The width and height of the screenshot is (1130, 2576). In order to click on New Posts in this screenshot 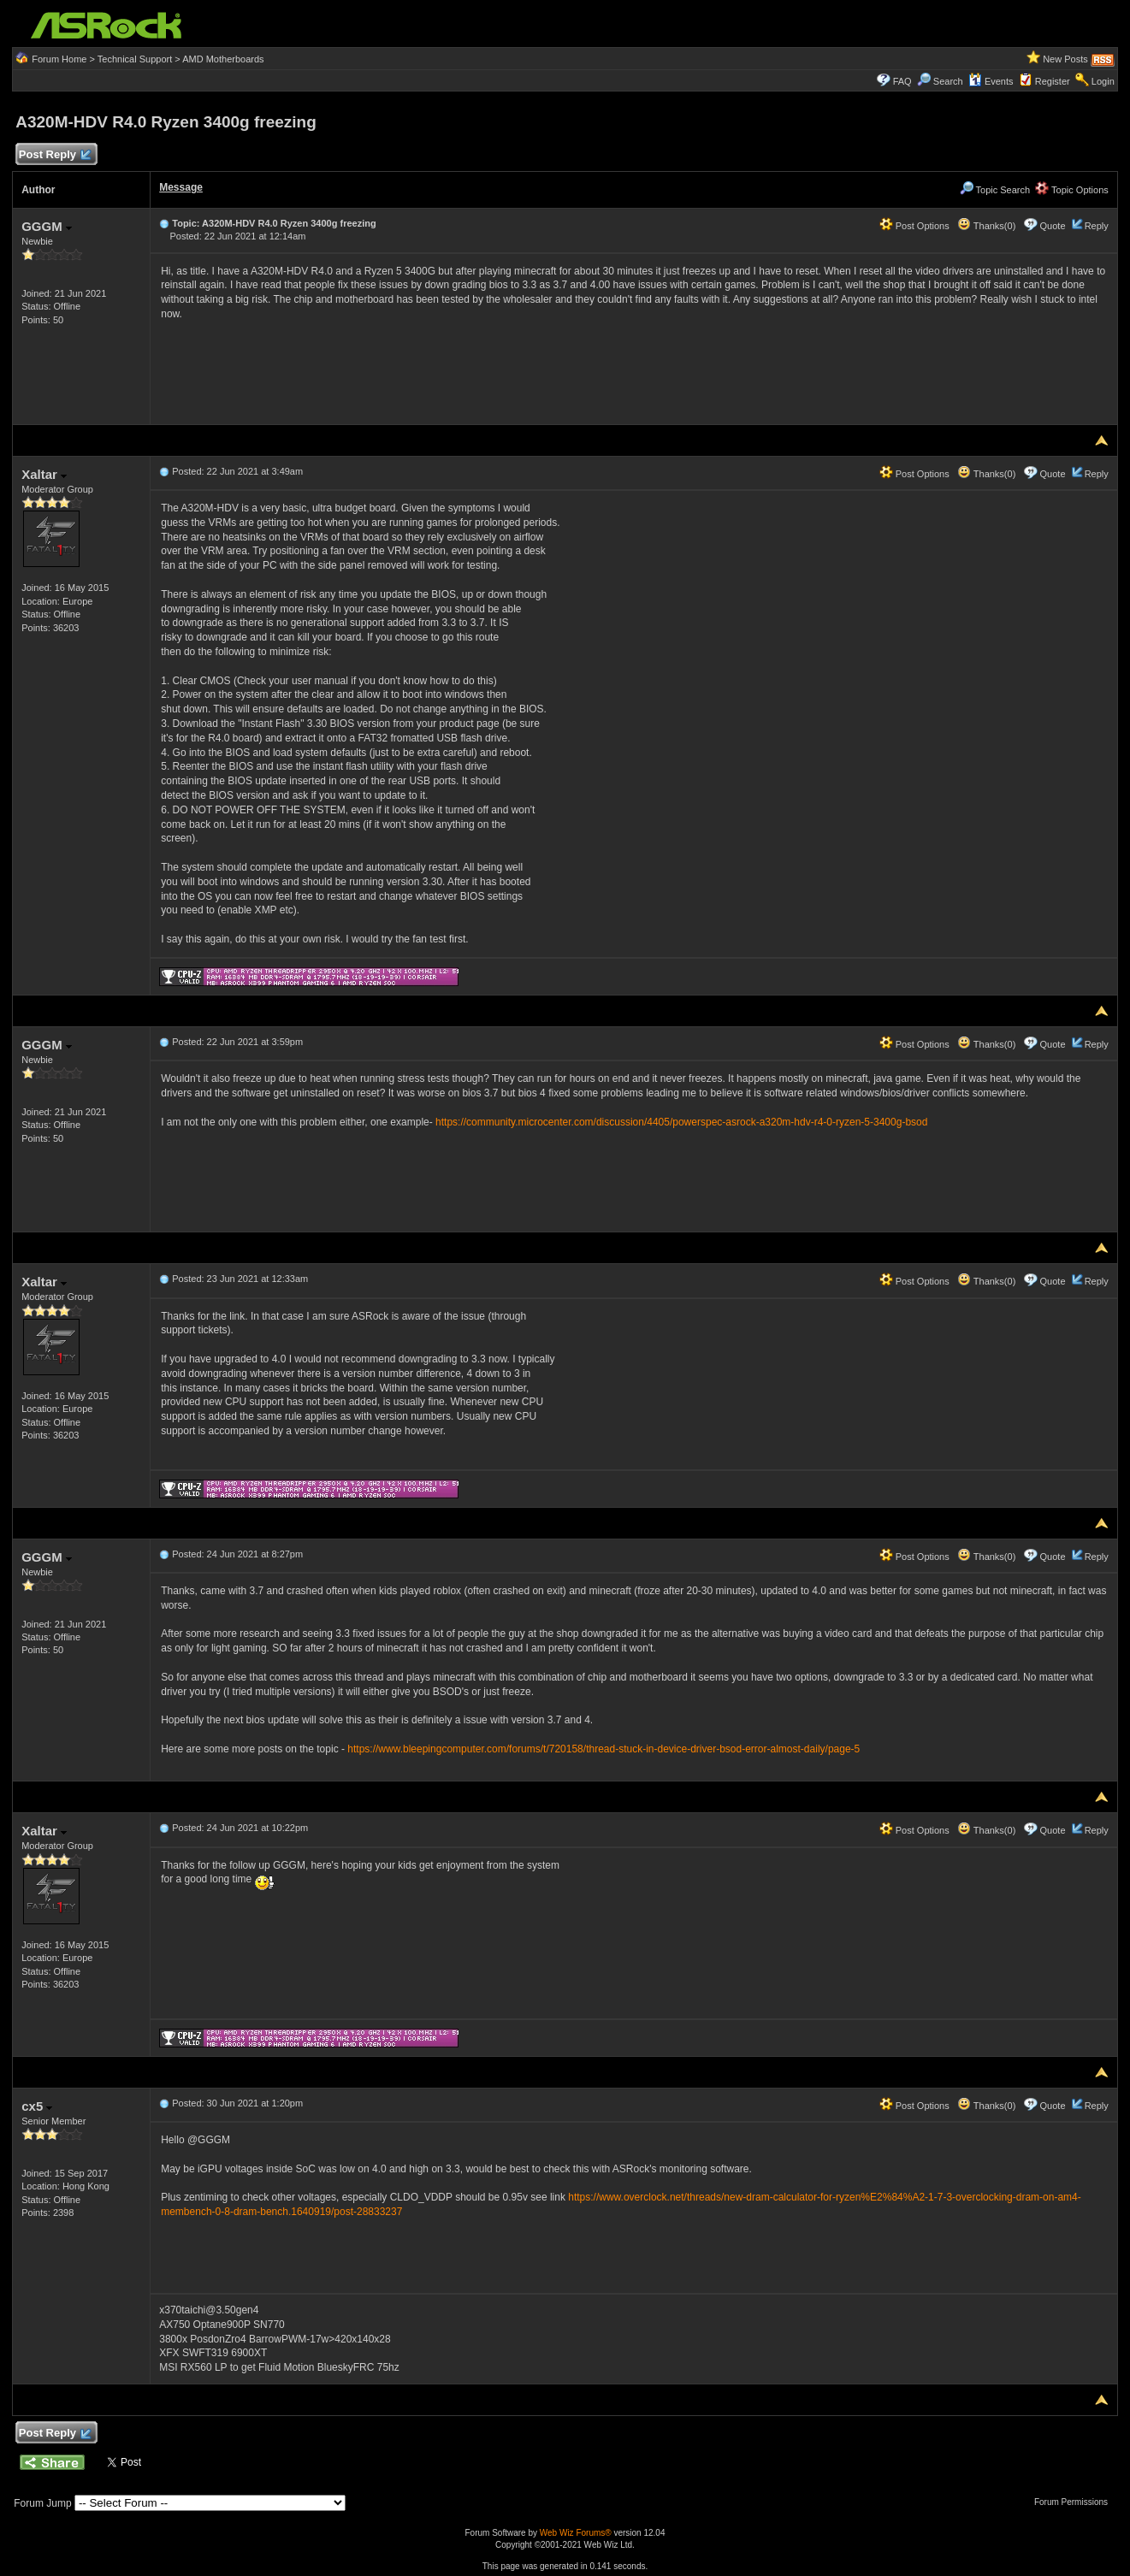, I will do `click(1065, 59)`.